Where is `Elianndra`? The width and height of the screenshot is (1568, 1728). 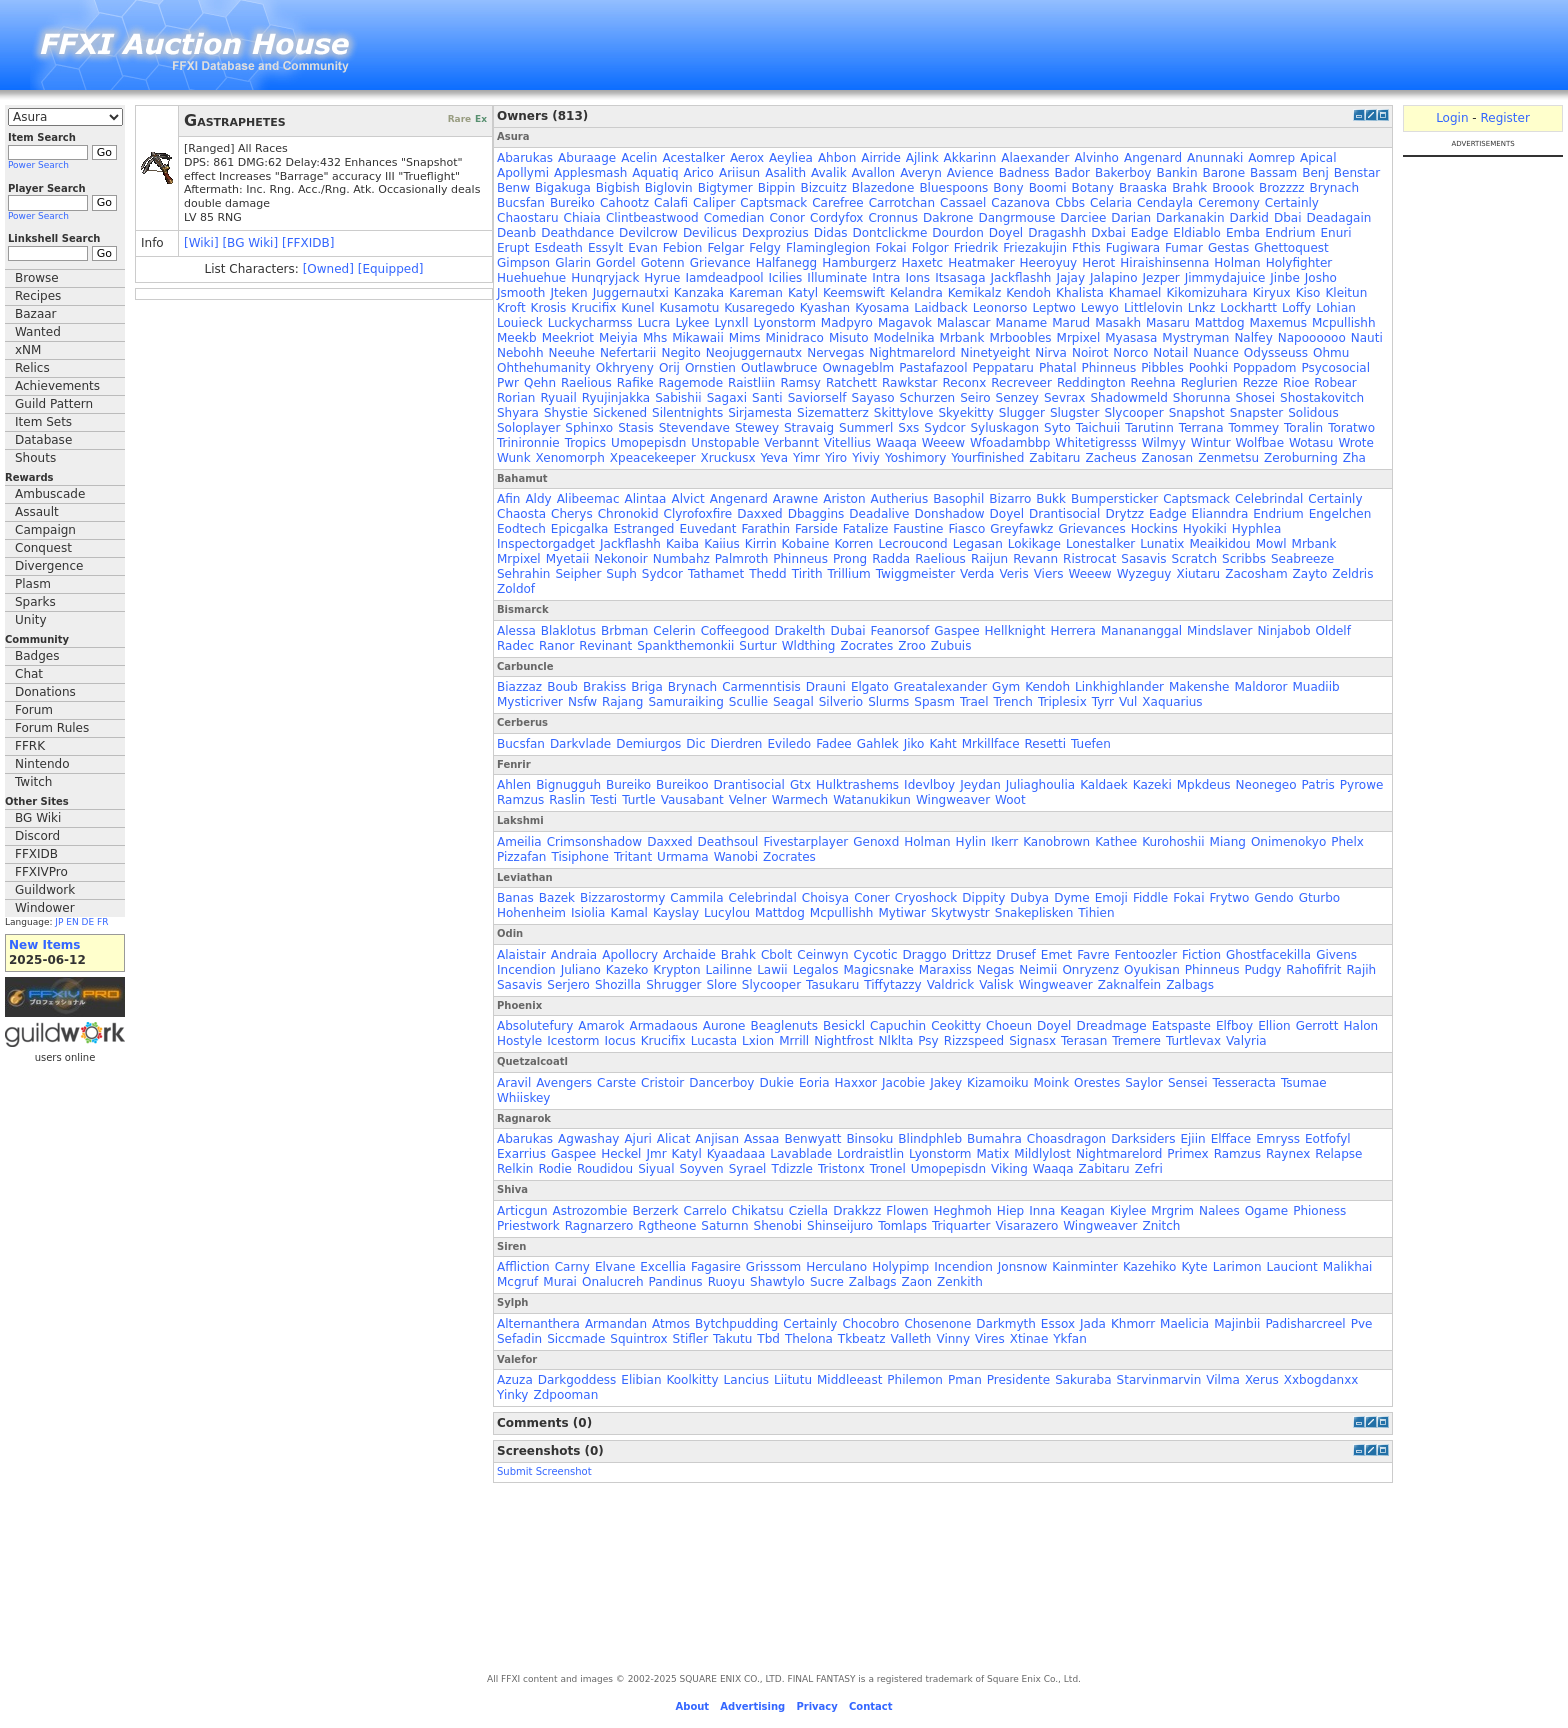 Elianndra is located at coordinates (1220, 514).